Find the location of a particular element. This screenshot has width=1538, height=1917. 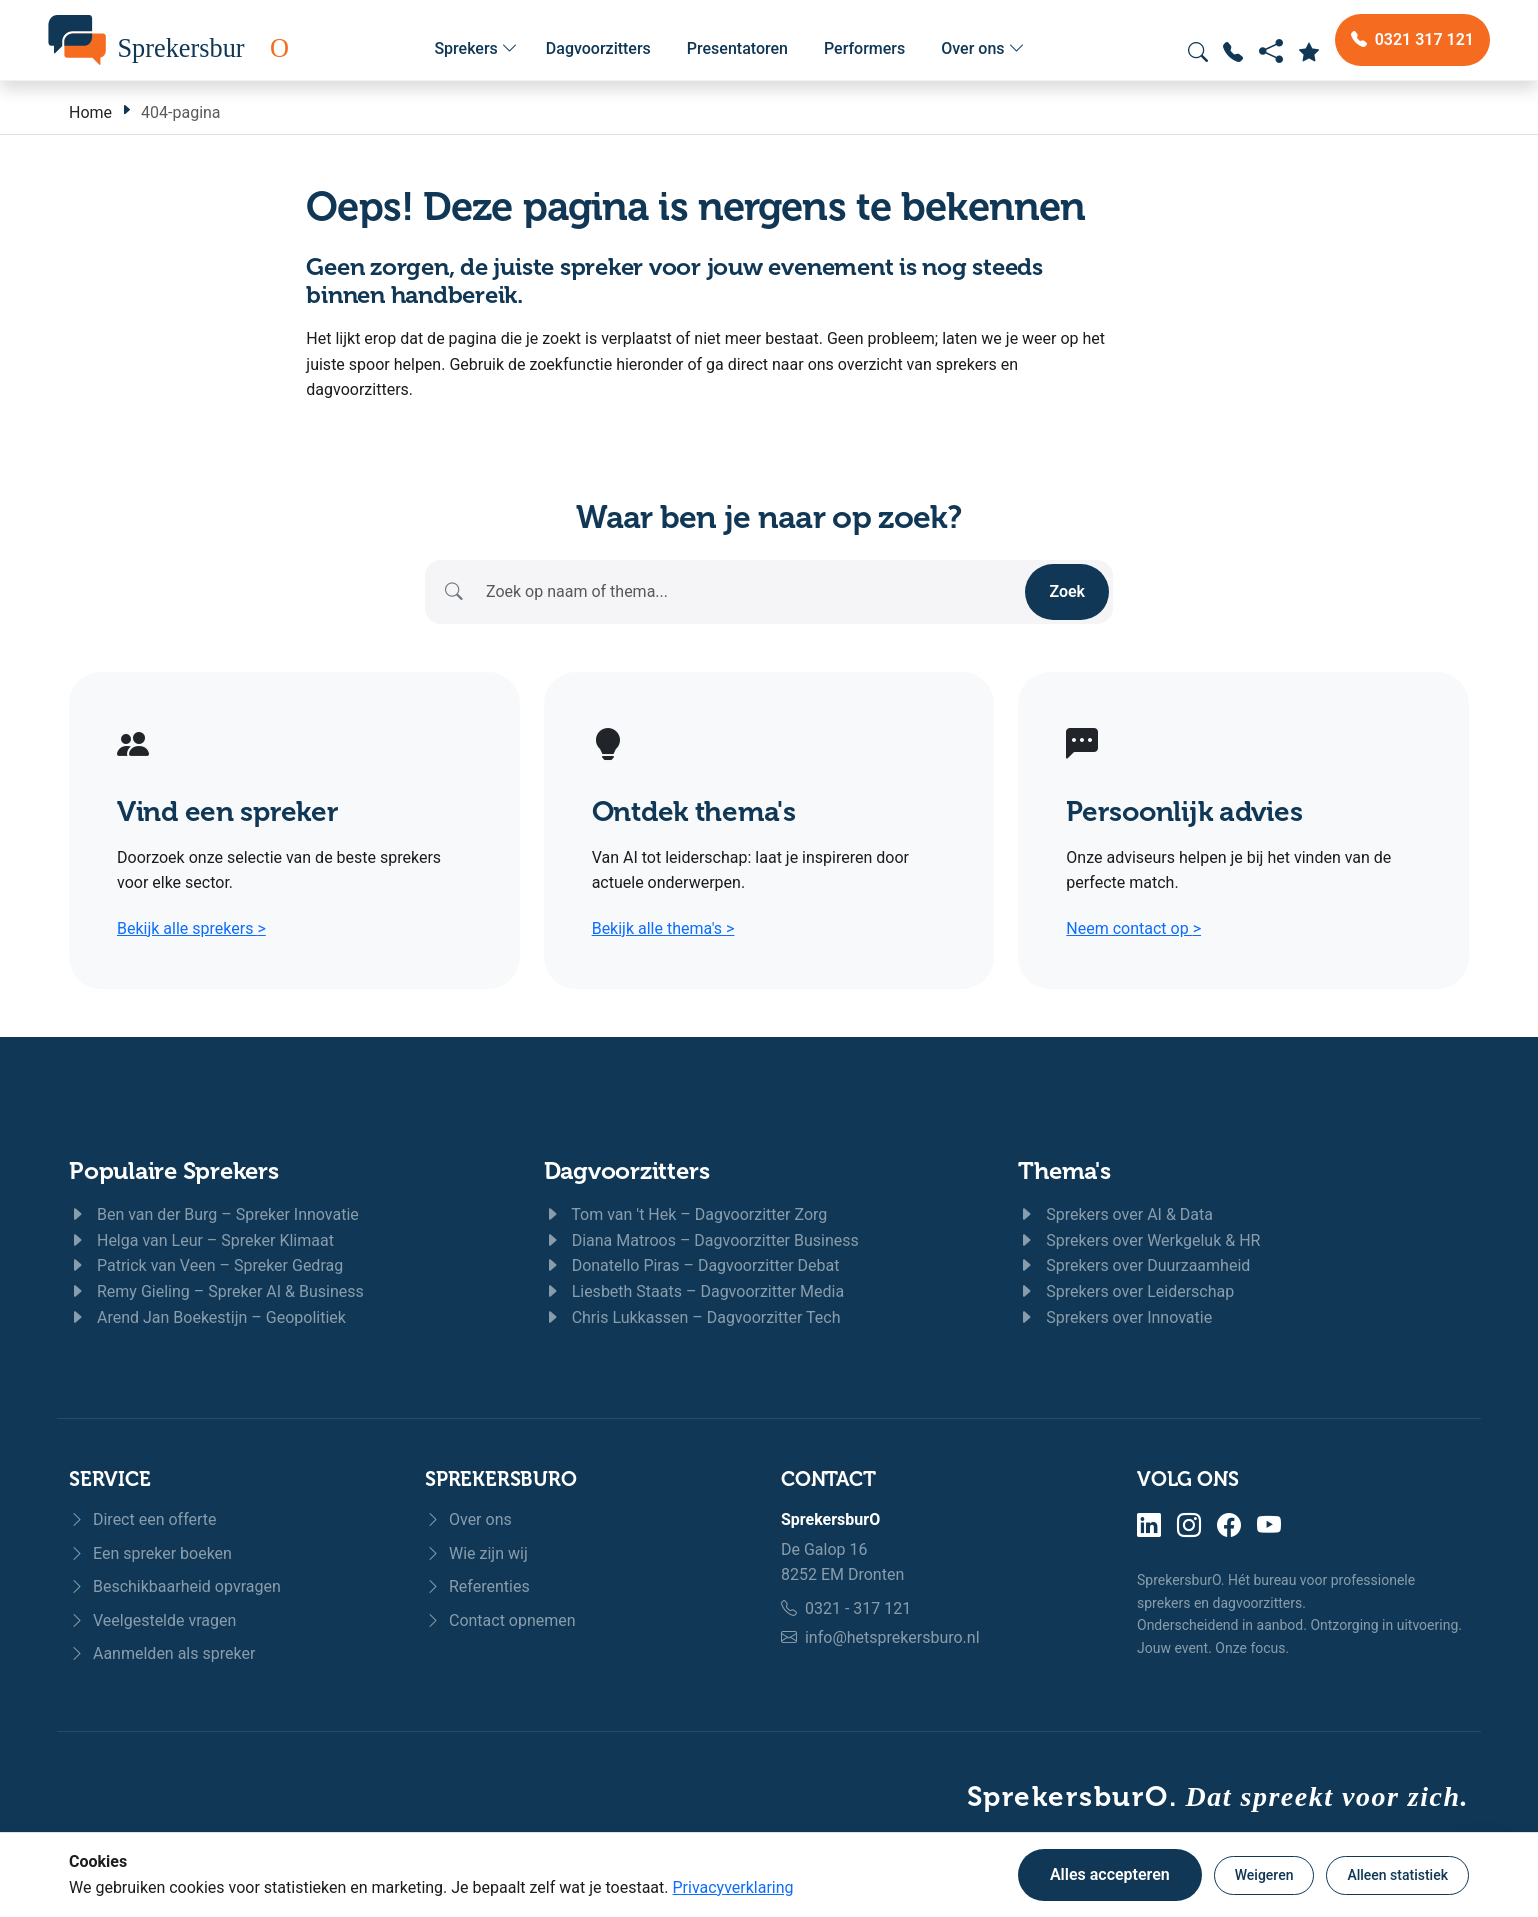

Sprekers over Innovatie is located at coordinates (1115, 1317).